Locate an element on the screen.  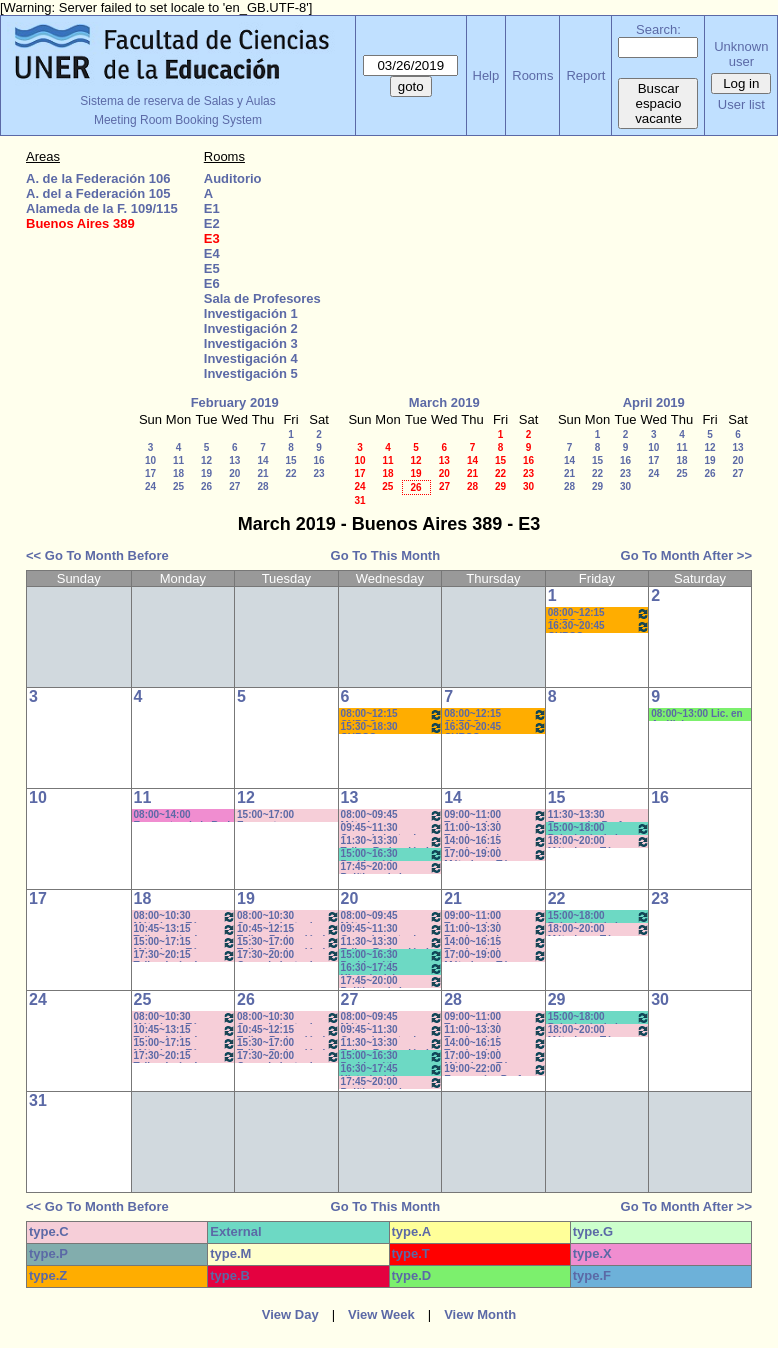
16:30~17:45 Historia del Pensamiento / - Saint Paul (Prácticos) is located at coordinates (392, 968).